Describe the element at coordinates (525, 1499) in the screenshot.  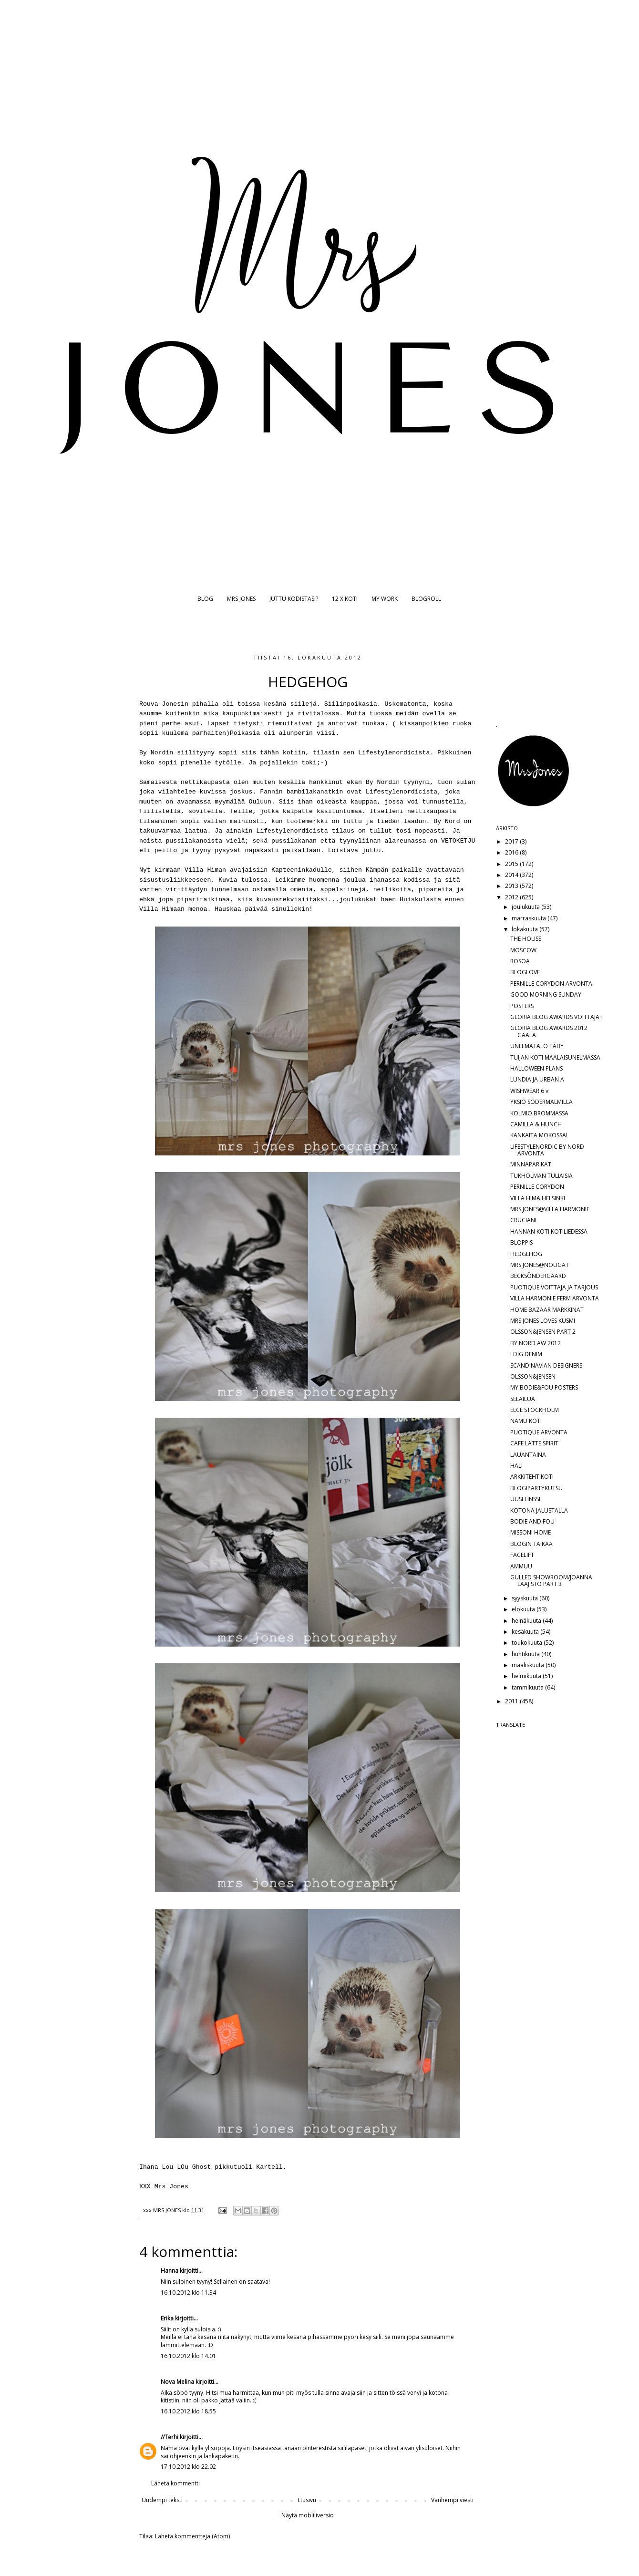
I see `UUSI LINSSI` at that location.